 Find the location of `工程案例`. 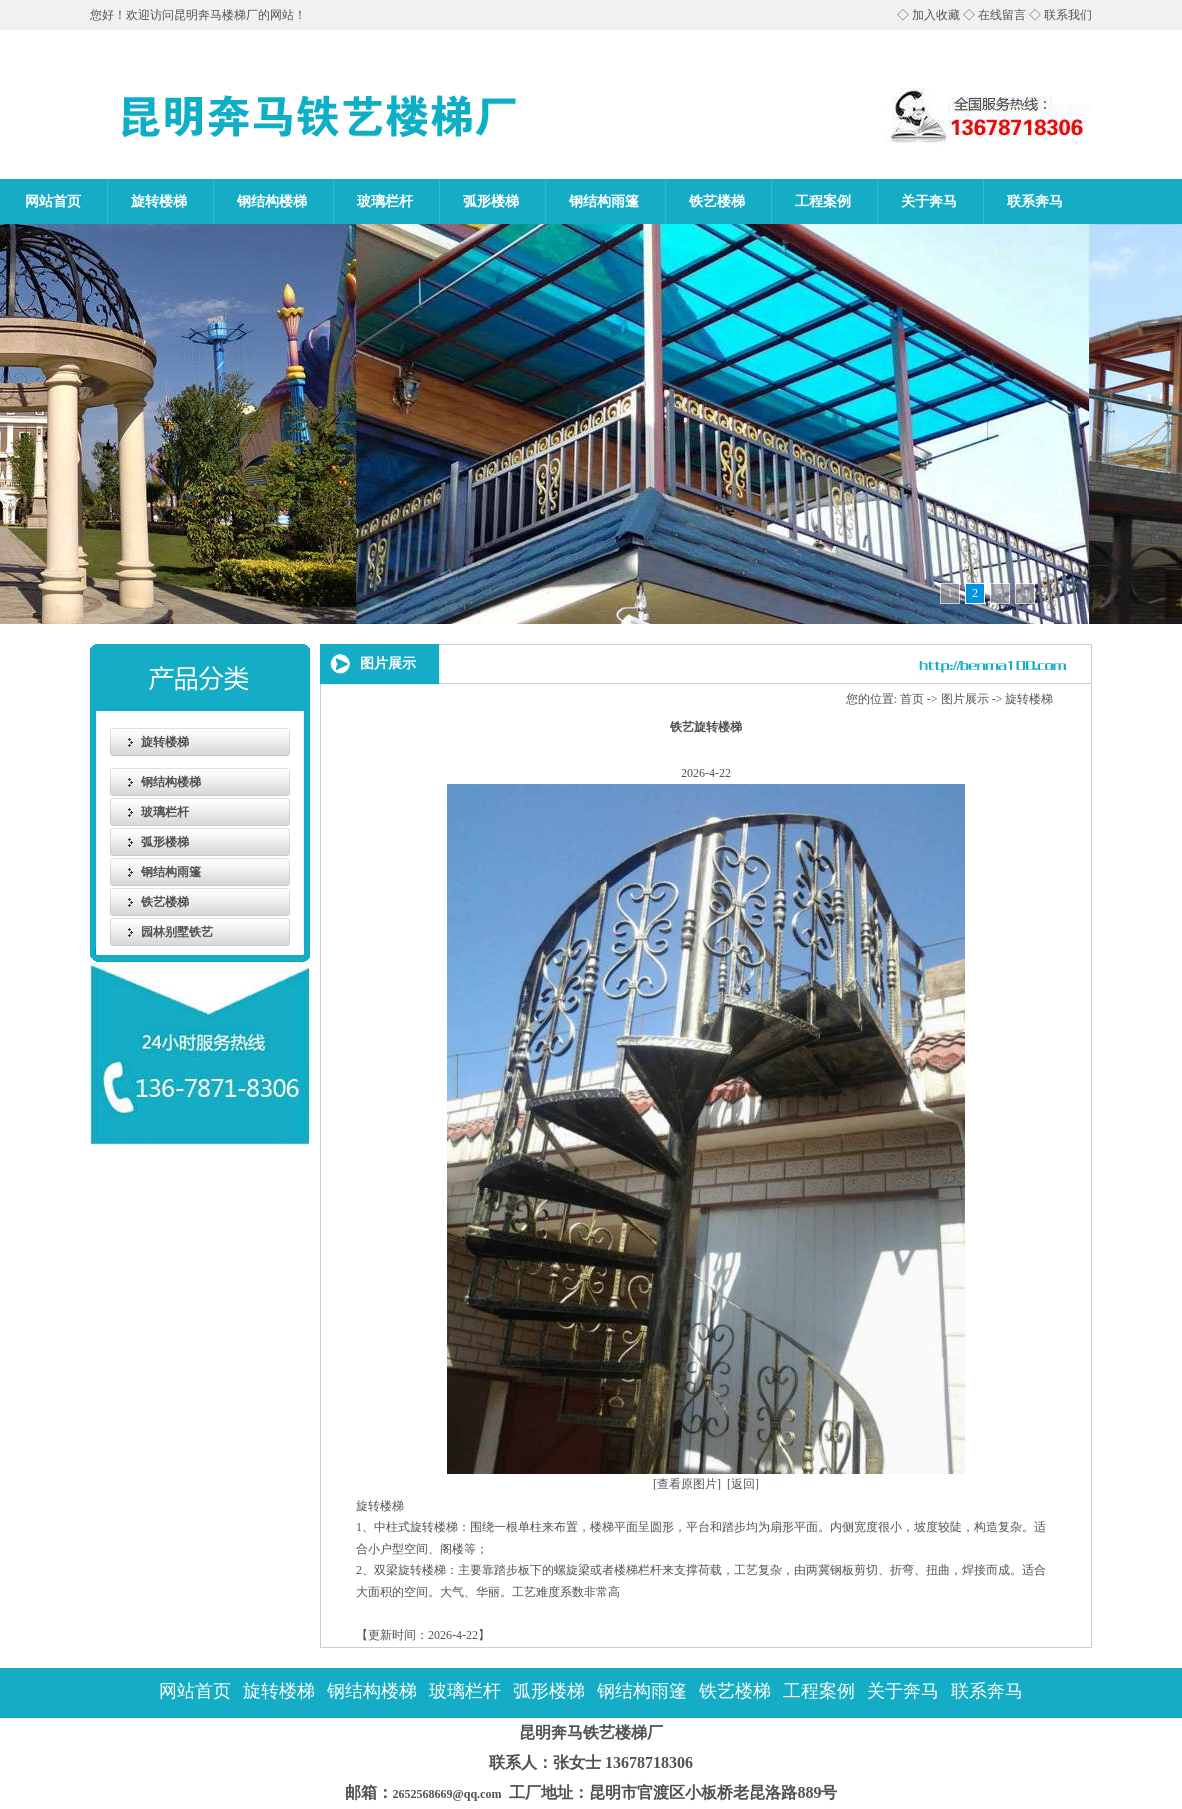

工程案例 is located at coordinates (823, 201).